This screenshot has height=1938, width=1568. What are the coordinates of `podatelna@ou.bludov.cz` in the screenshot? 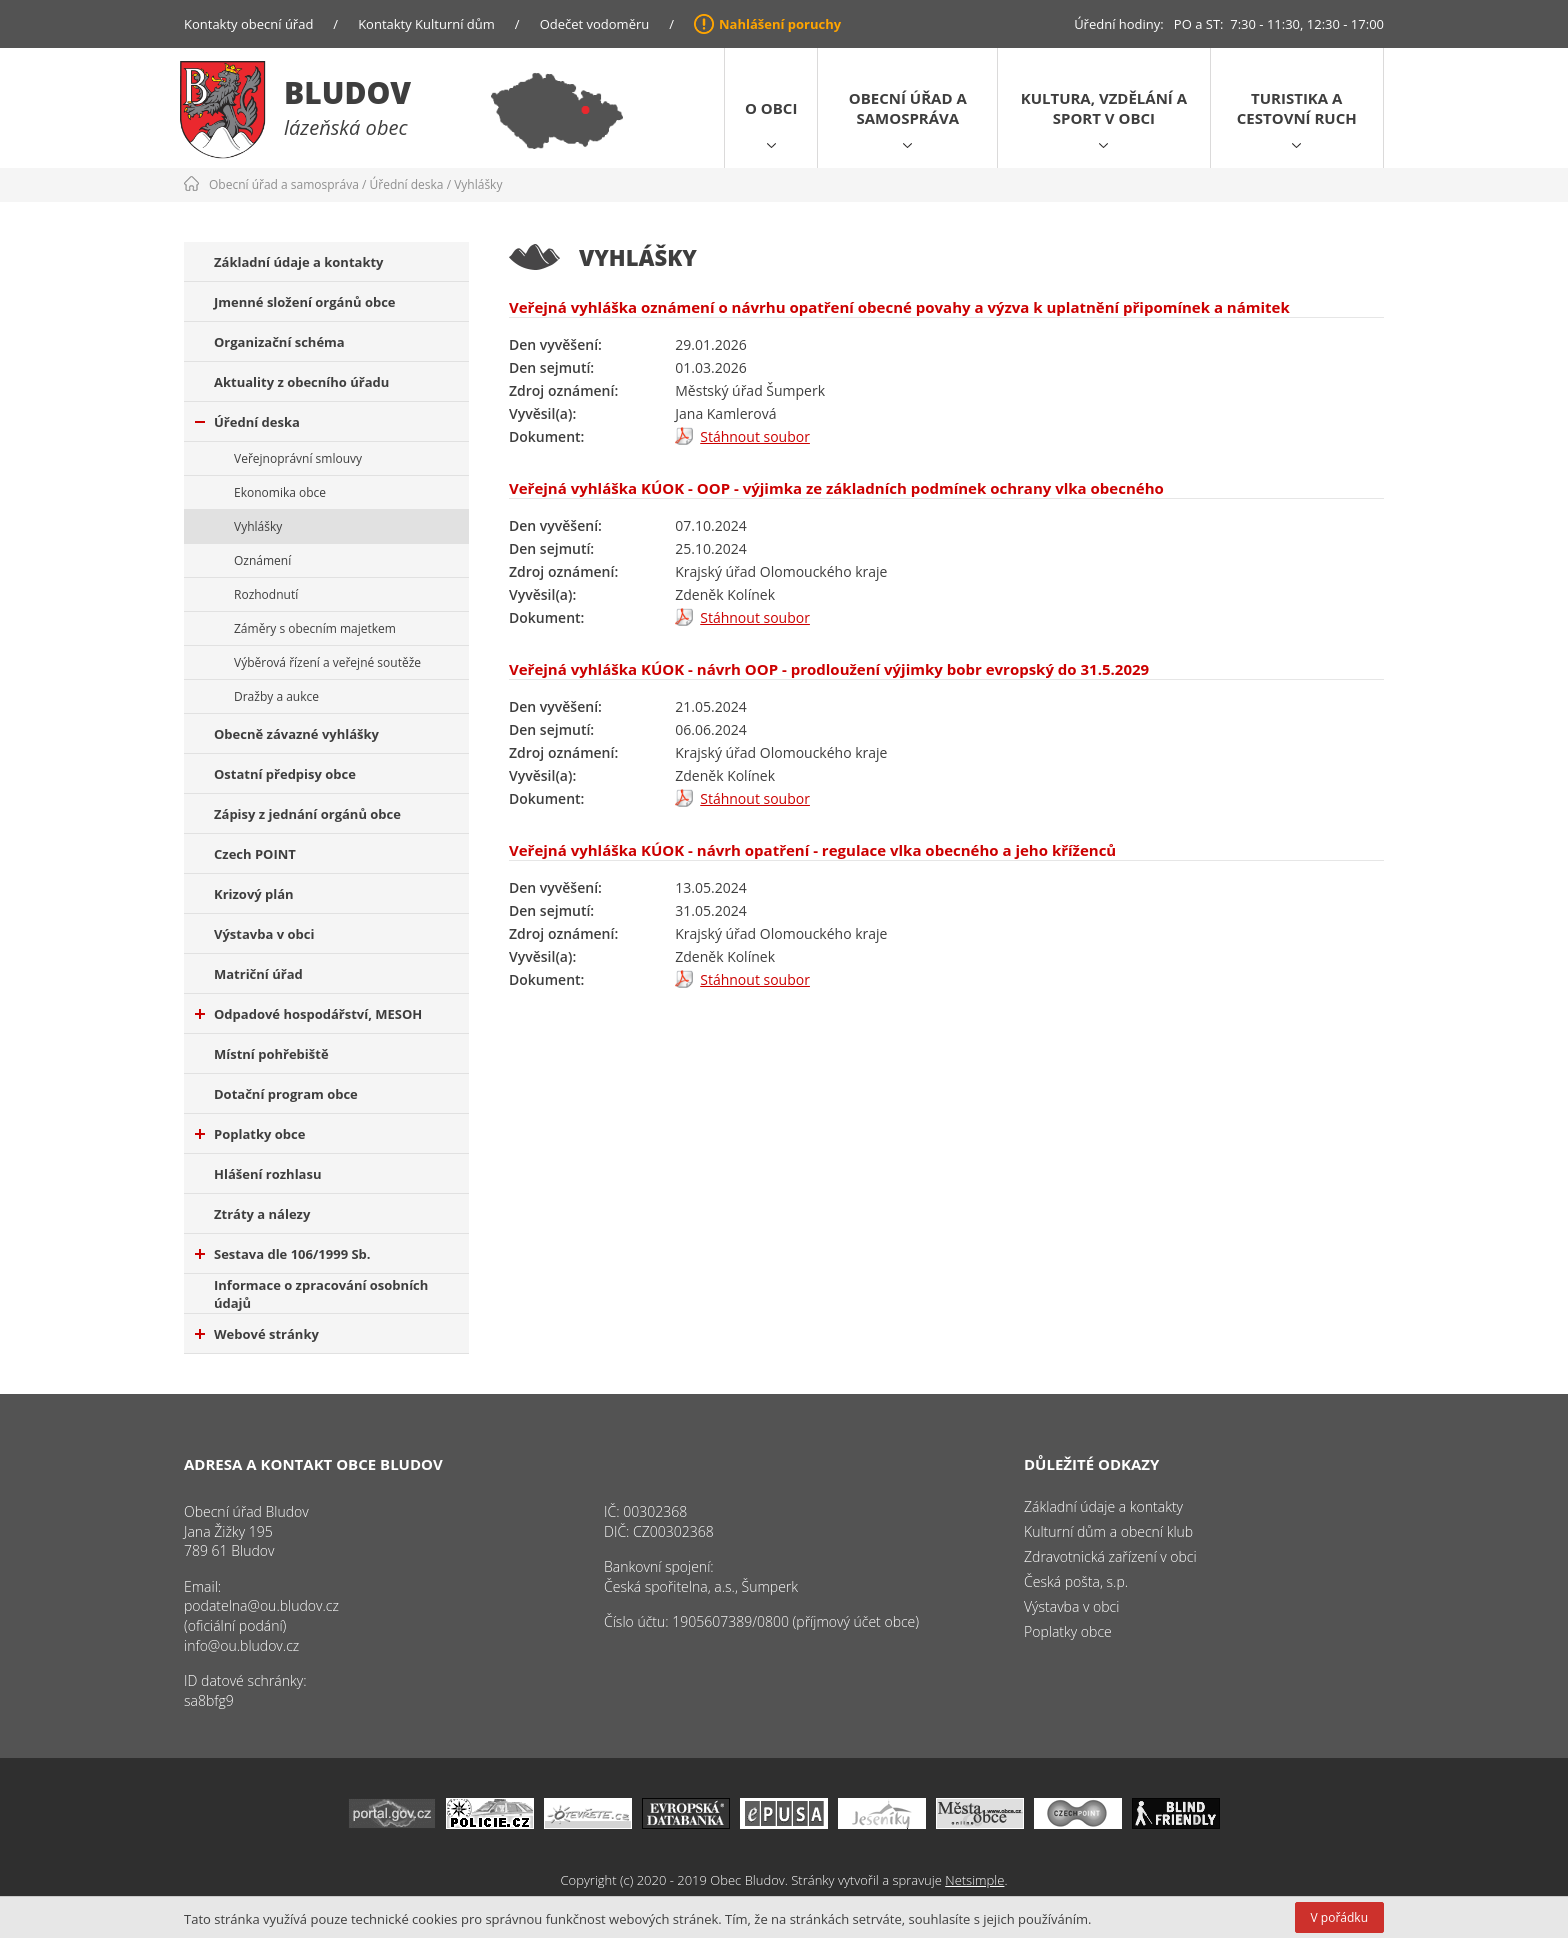 It's located at (261, 1605).